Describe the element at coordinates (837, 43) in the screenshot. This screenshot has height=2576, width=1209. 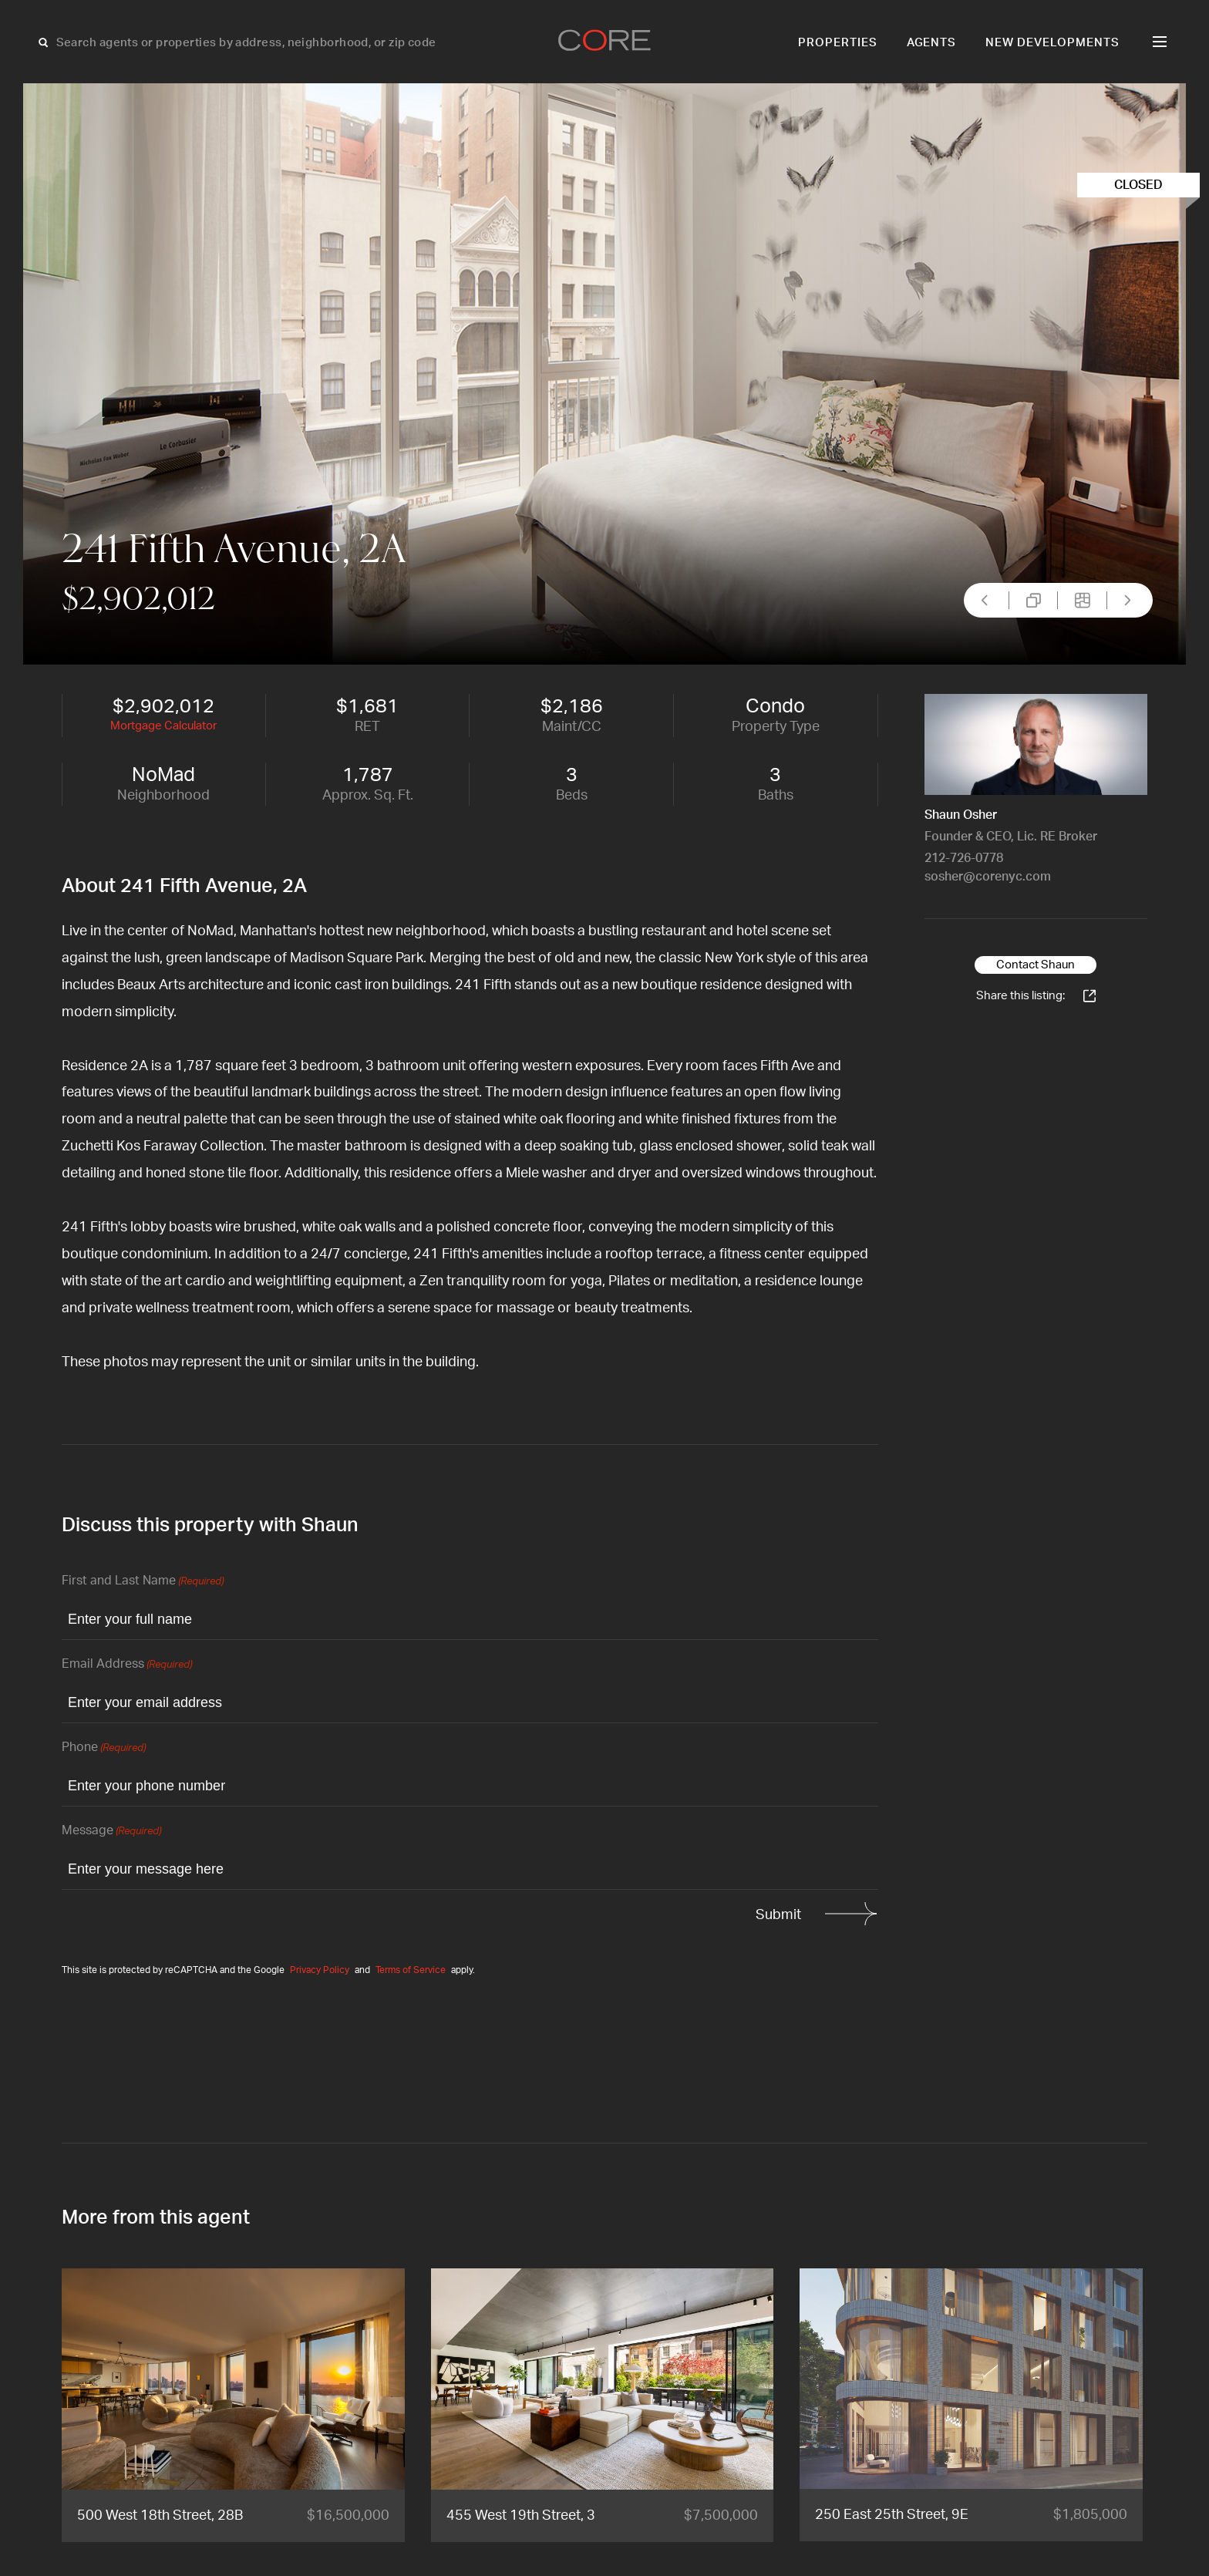
I see `Properties` at that location.